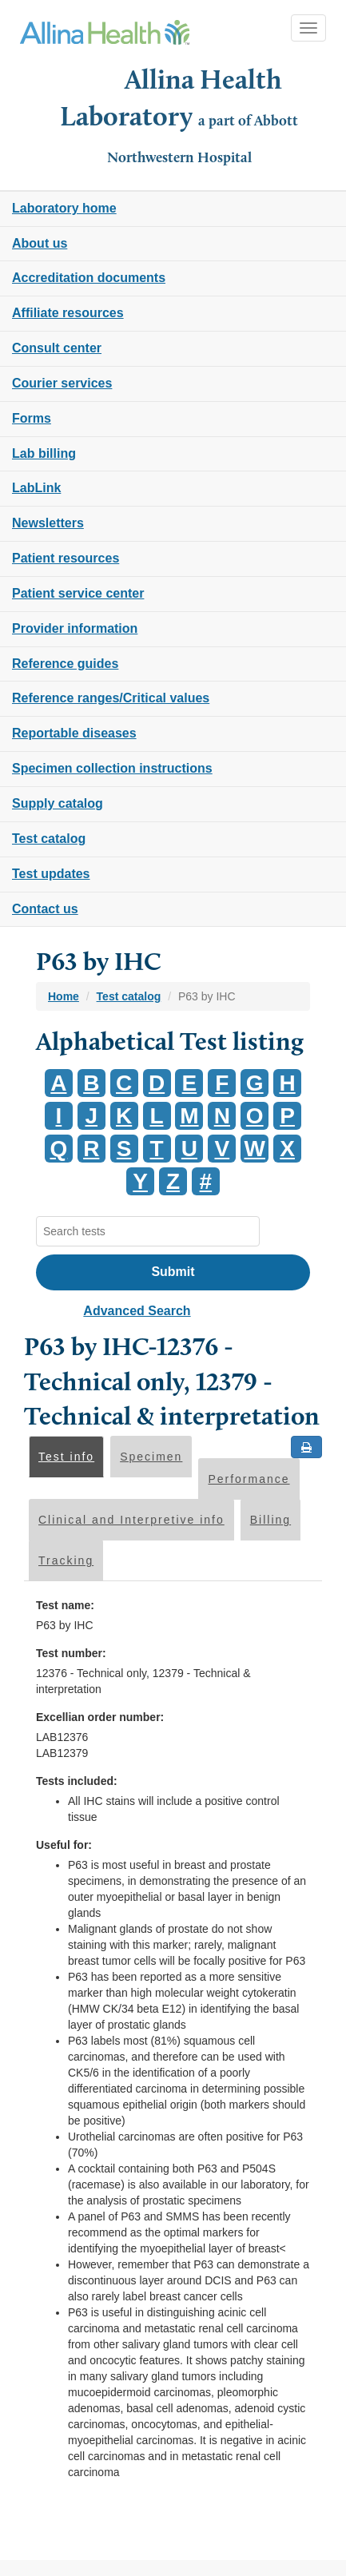 The image size is (346, 2576). What do you see at coordinates (78, 593) in the screenshot?
I see `Patient service center` at bounding box center [78, 593].